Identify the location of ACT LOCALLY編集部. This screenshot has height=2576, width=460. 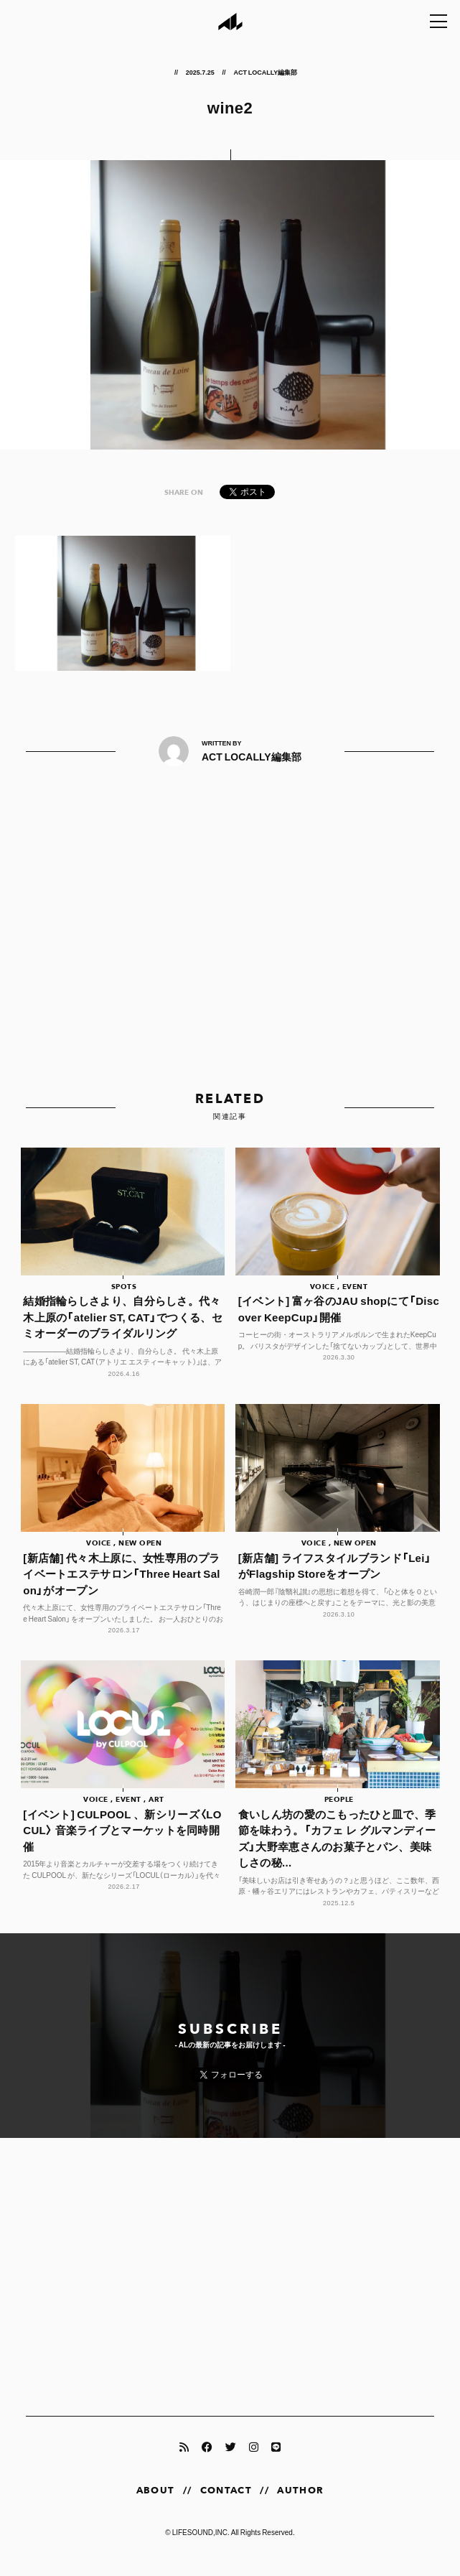
(265, 72).